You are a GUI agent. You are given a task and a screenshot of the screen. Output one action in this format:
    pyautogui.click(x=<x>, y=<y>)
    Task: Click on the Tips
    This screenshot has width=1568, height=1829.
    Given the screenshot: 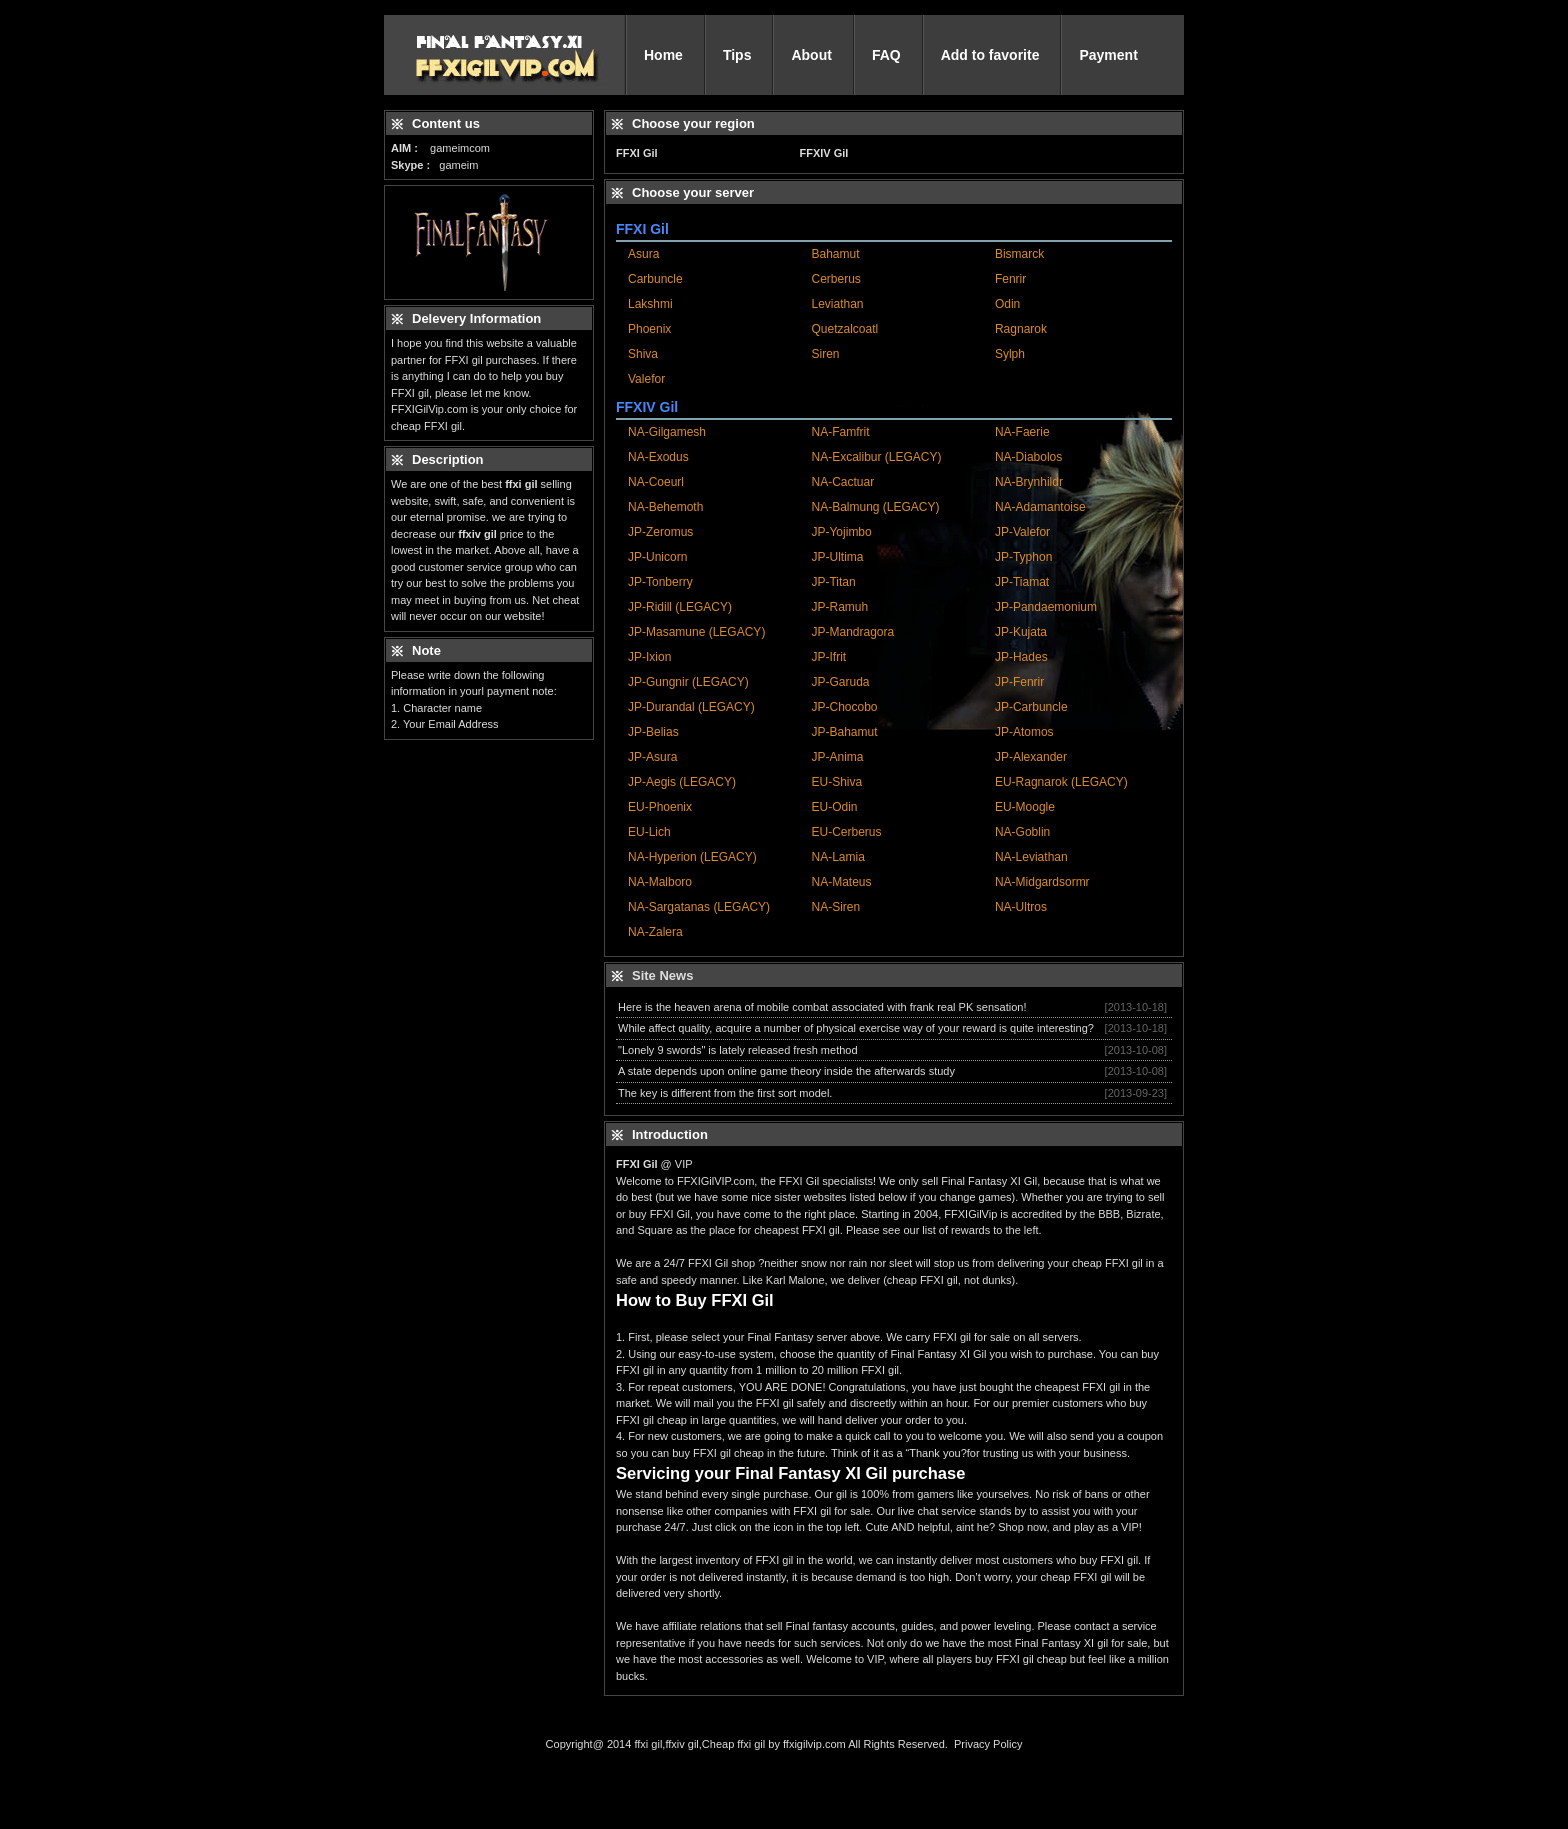 What is the action you would take?
    pyautogui.click(x=737, y=55)
    